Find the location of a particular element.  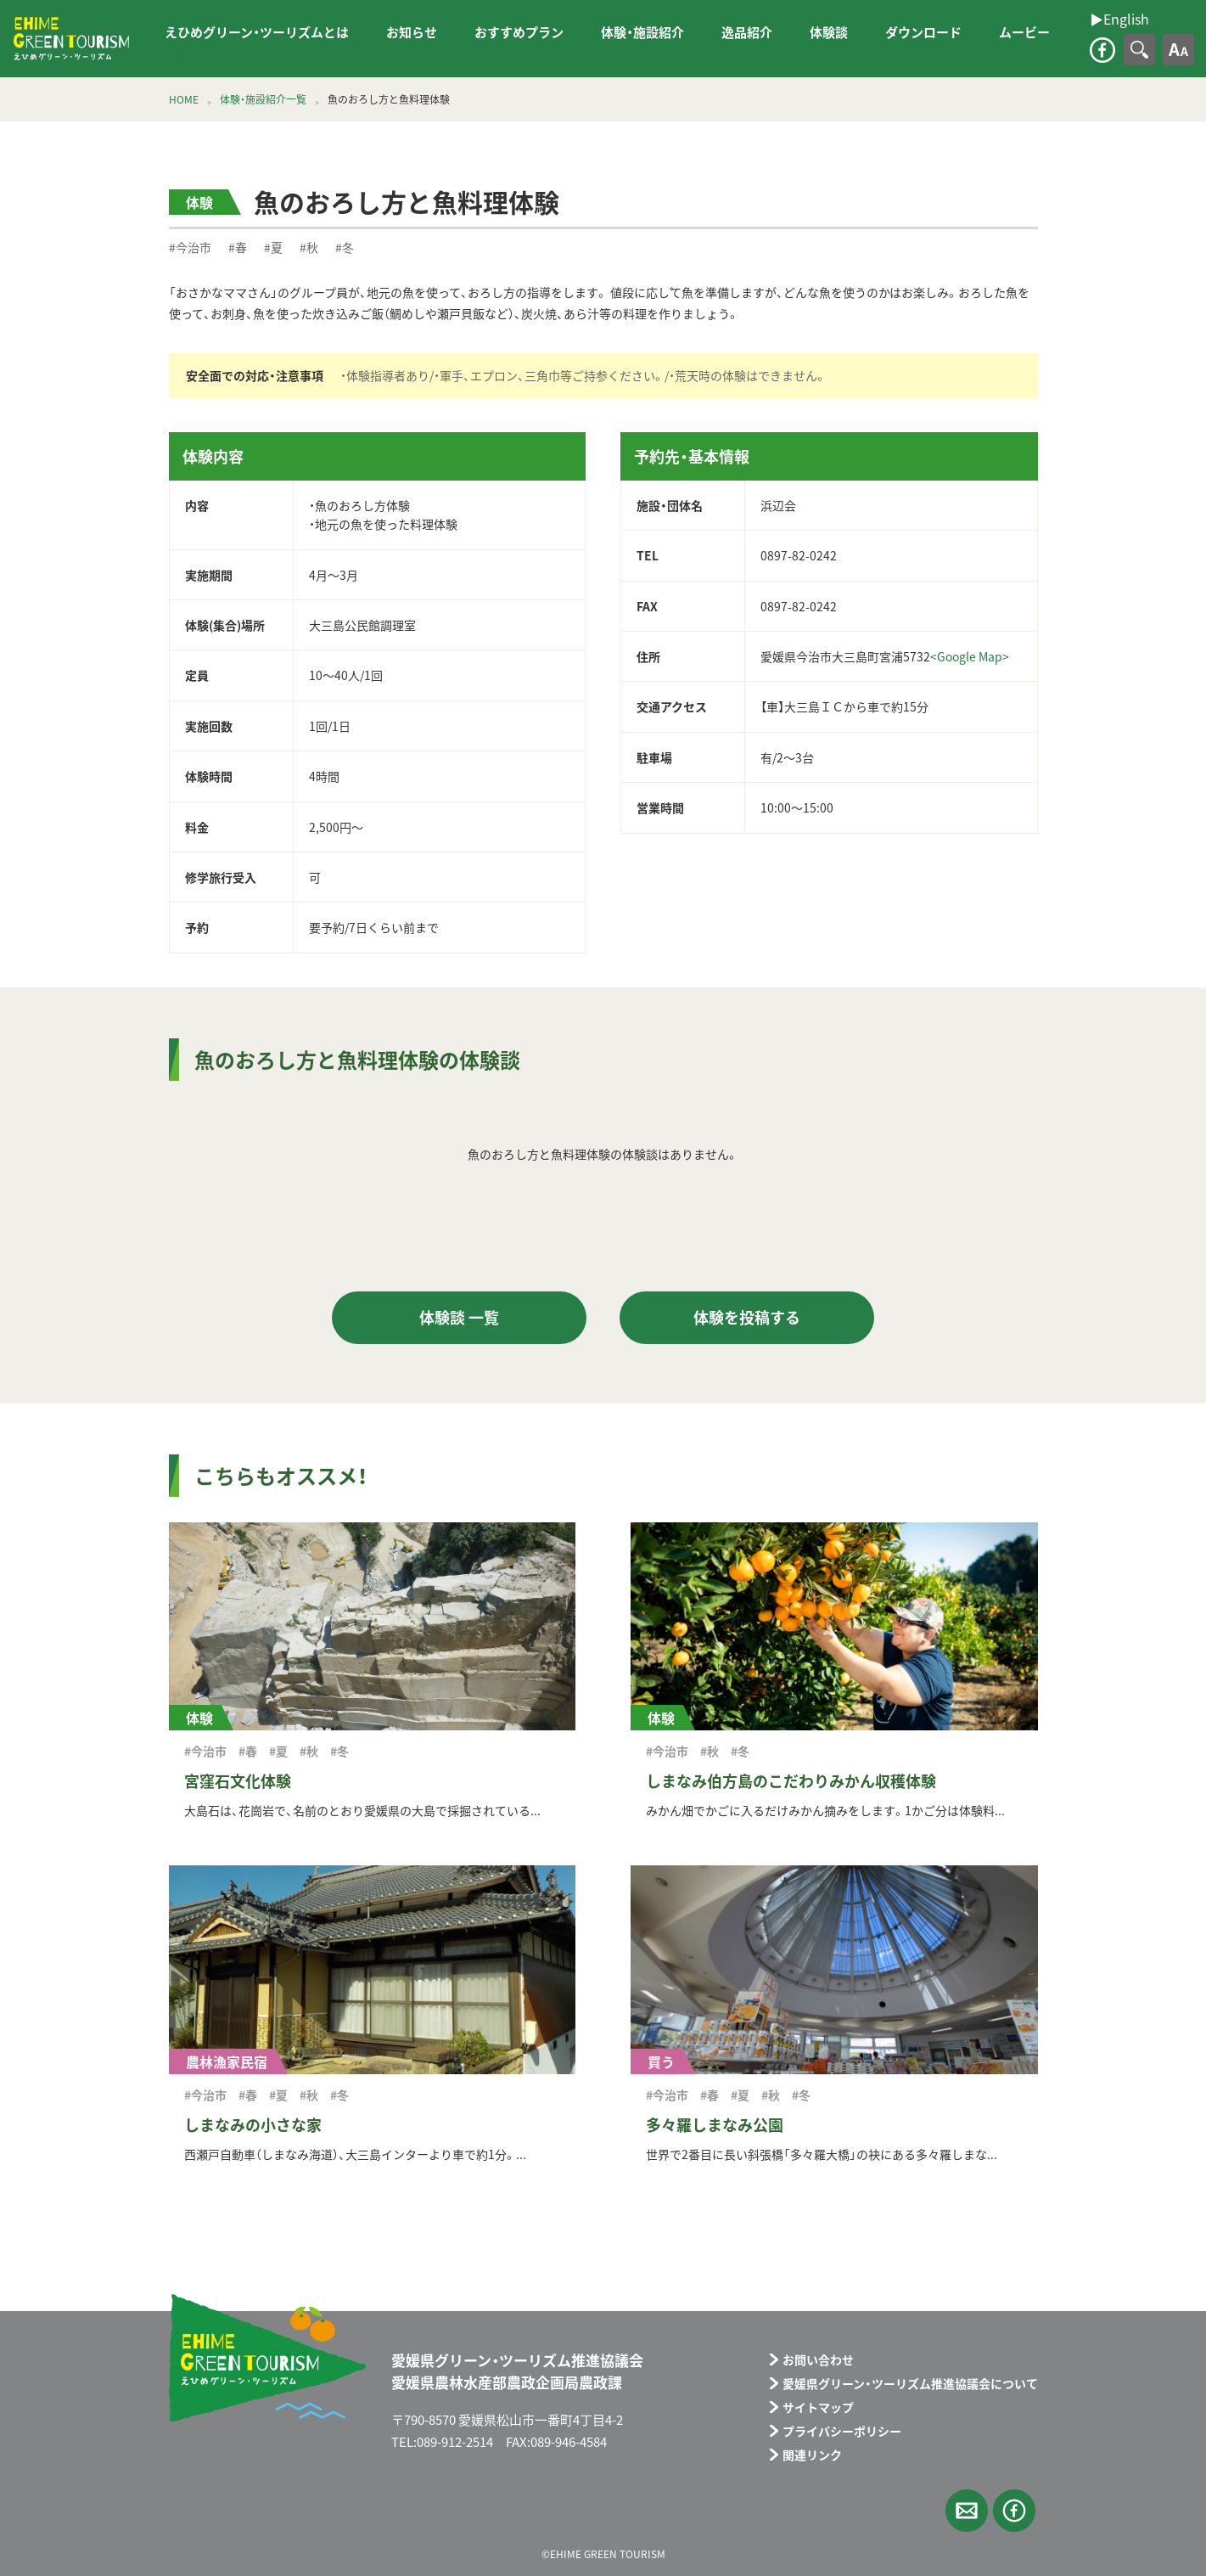

愛媛県グリーン・ツーリズム推進協議会について is located at coordinates (910, 2383).